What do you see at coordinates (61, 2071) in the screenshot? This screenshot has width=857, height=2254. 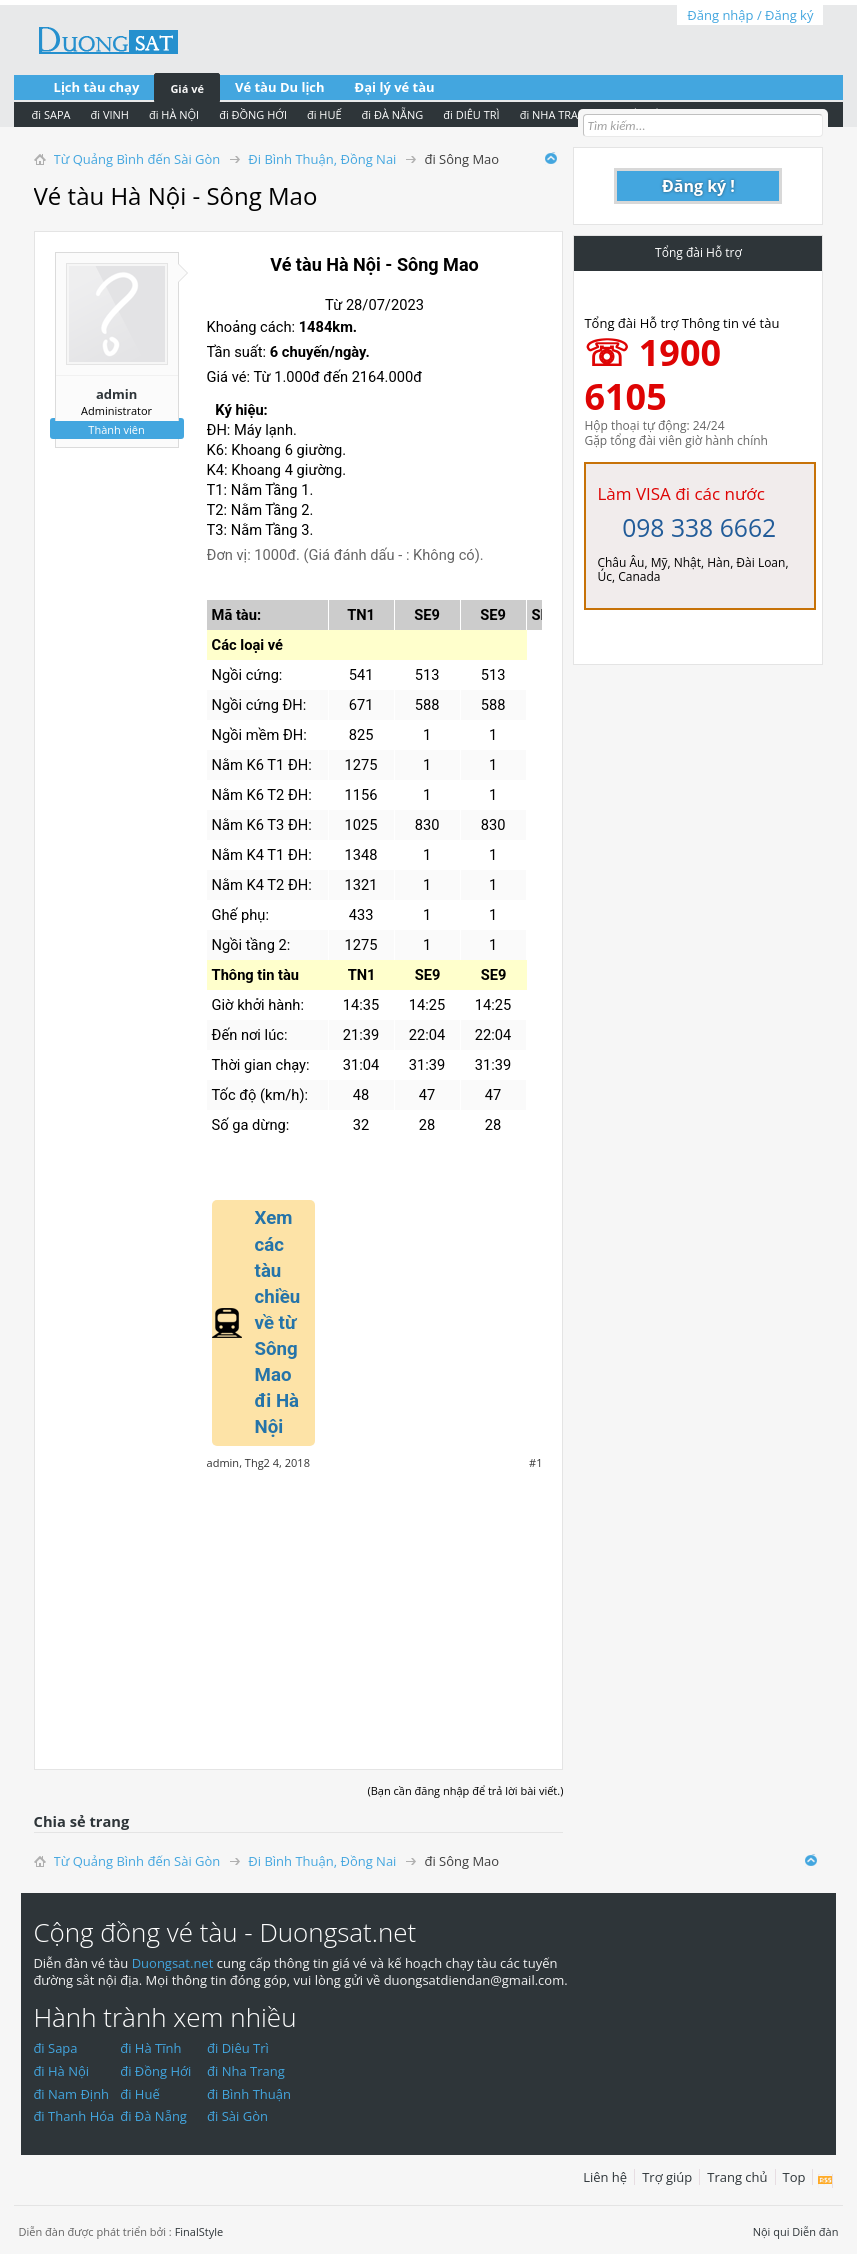 I see `đi Hà Nội` at bounding box center [61, 2071].